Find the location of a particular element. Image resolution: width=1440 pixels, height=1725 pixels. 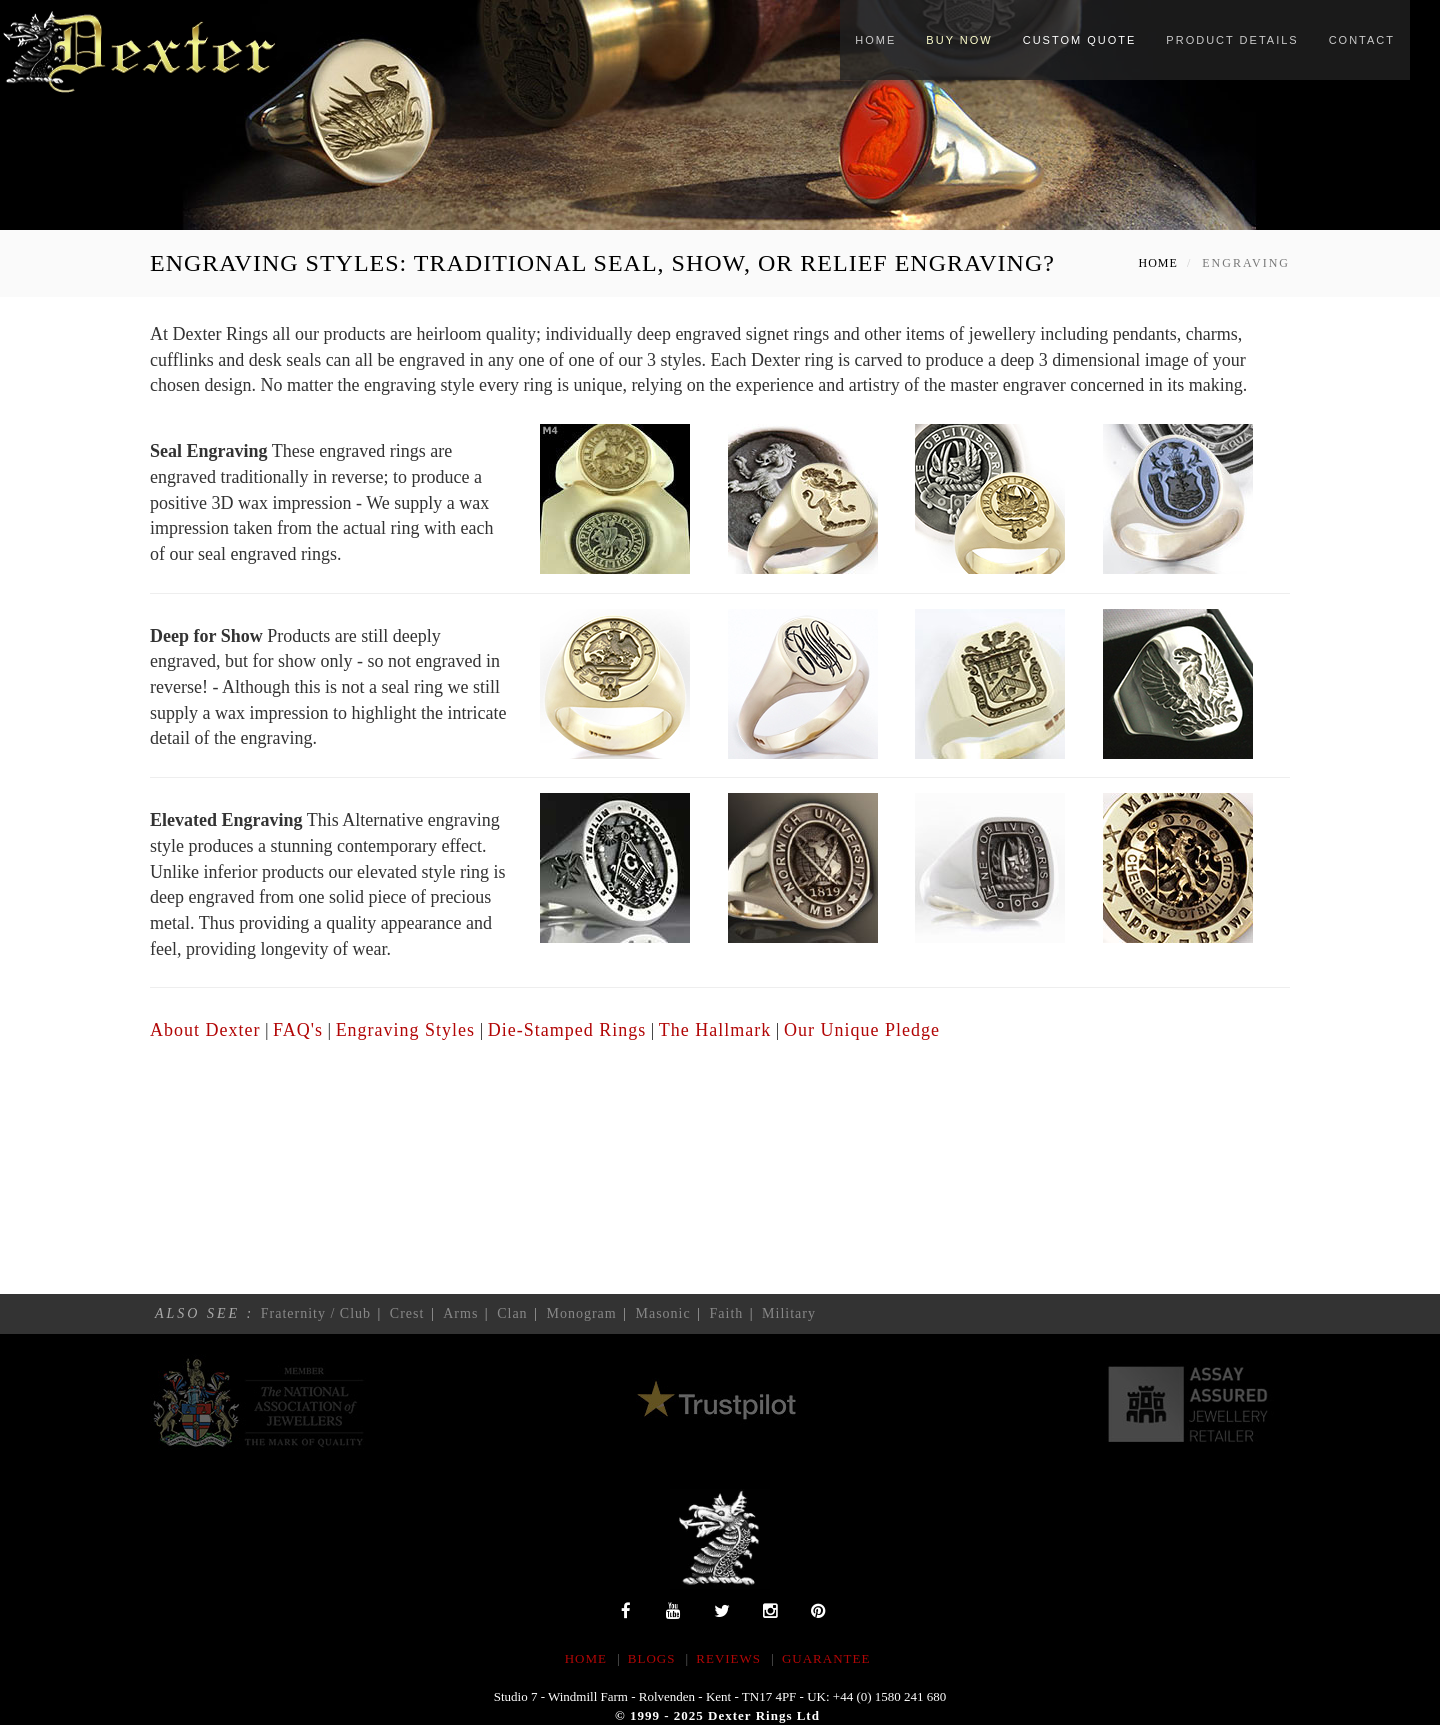

Arms is located at coordinates (460, 1313).